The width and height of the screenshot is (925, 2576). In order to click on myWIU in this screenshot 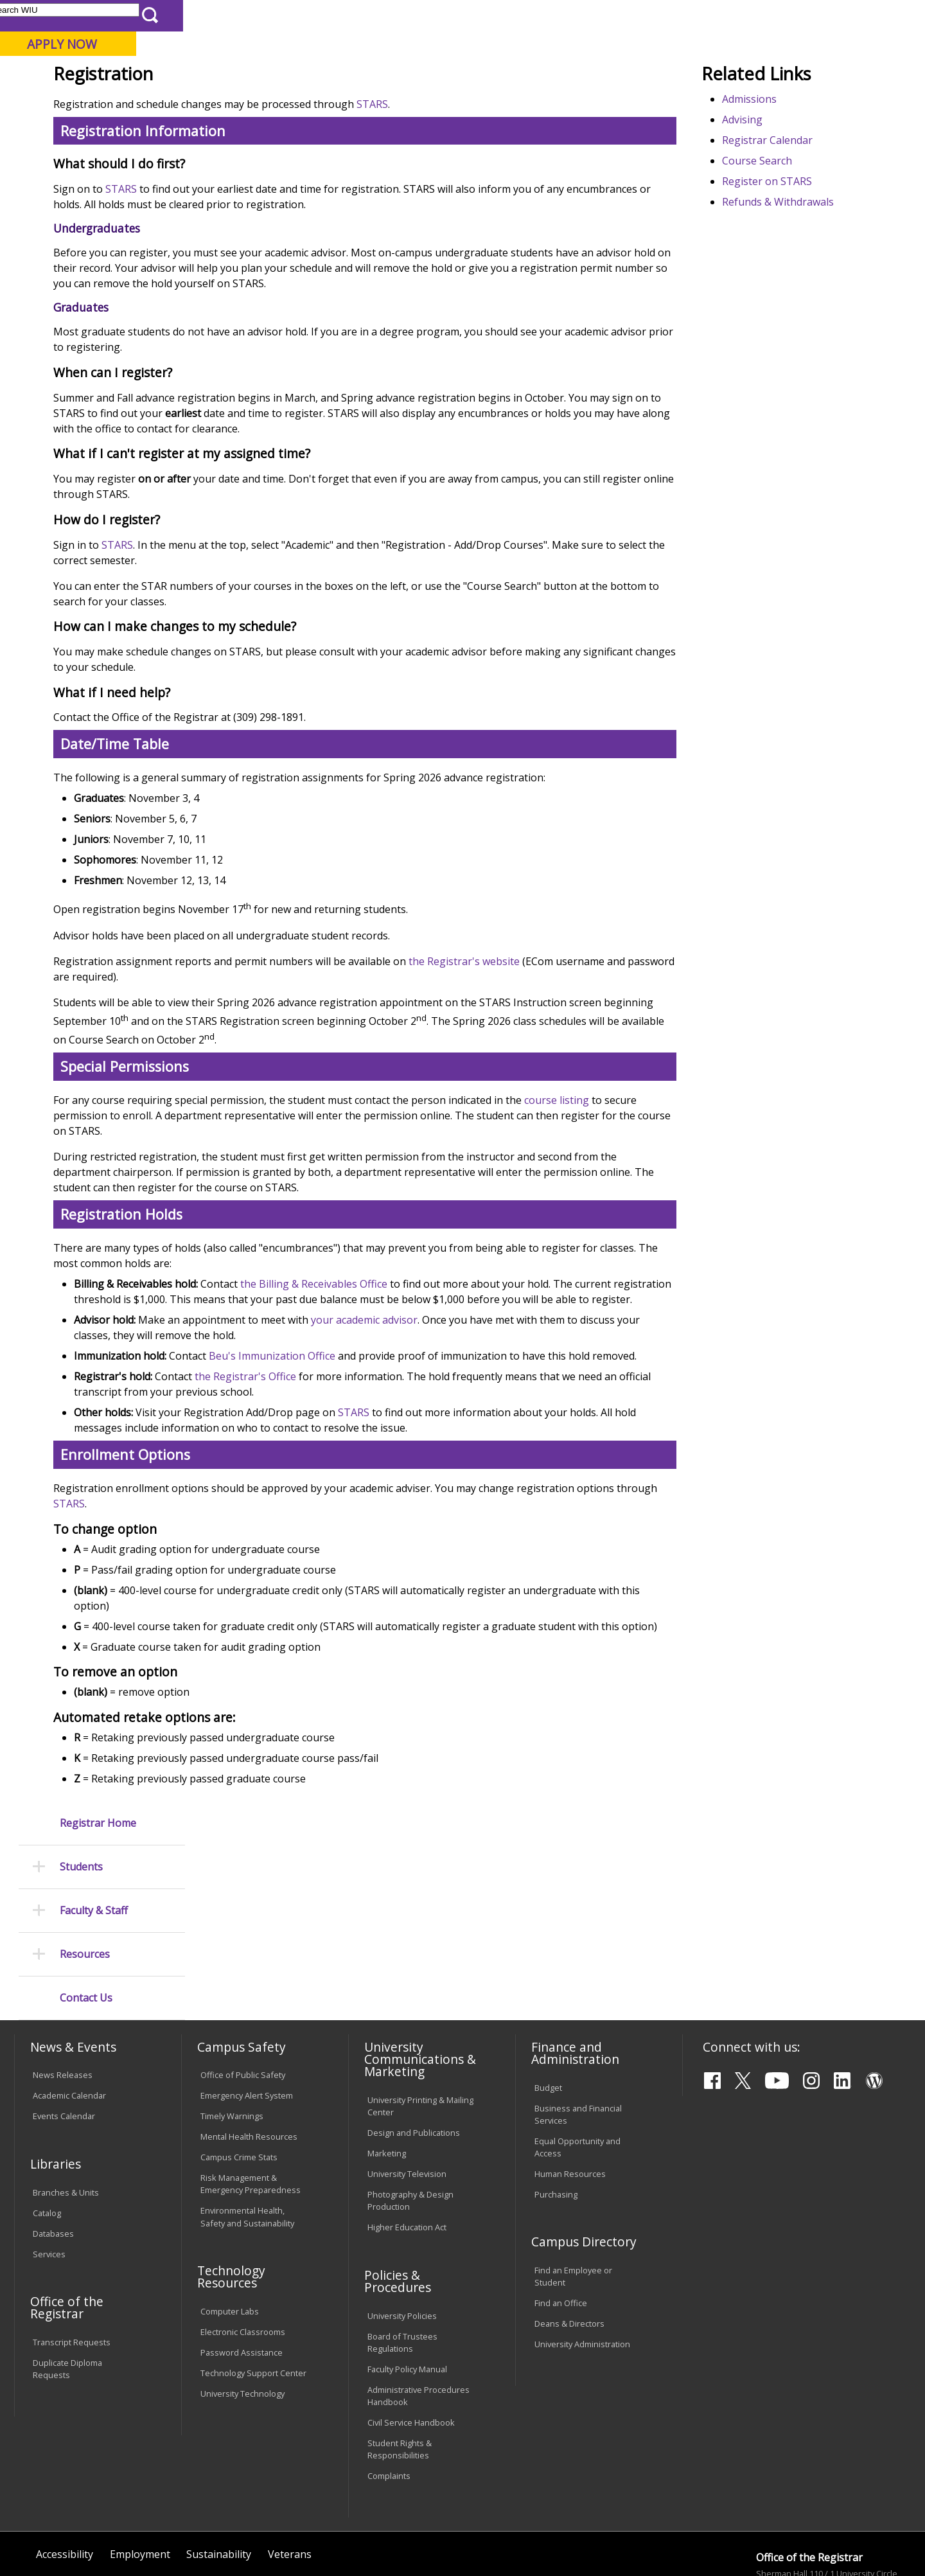, I will do `click(695, 15)`.